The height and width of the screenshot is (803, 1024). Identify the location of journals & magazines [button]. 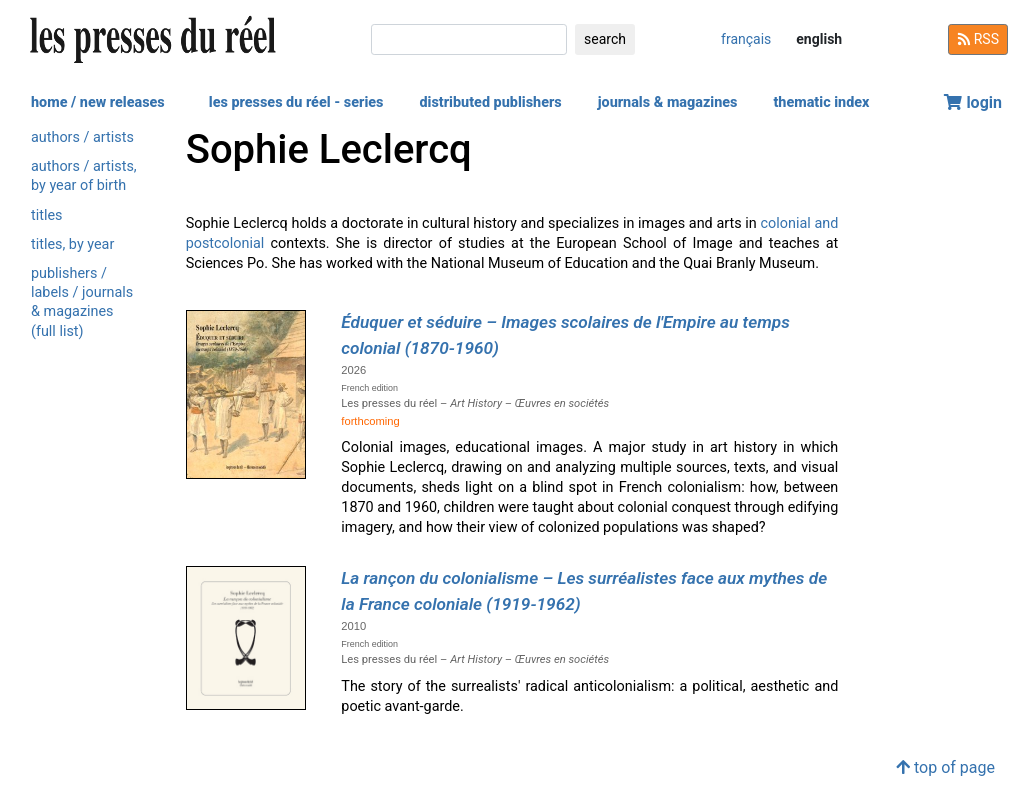
(668, 102).